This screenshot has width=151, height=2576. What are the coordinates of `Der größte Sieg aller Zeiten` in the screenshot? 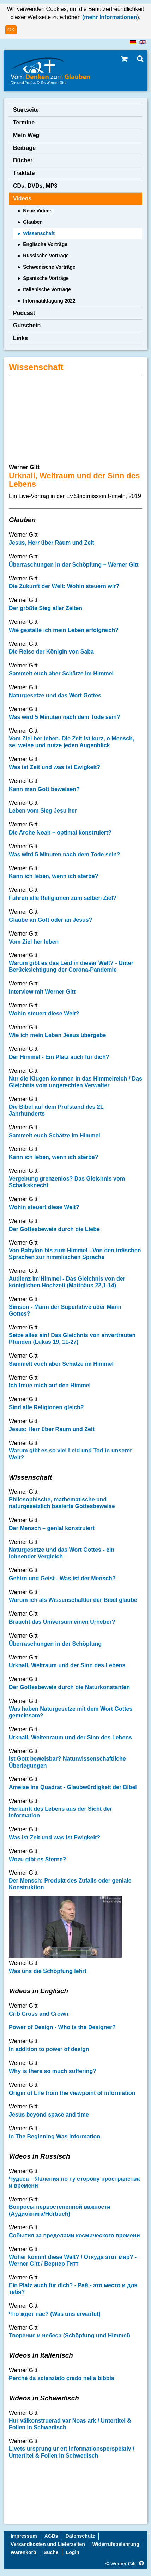 It's located at (45, 608).